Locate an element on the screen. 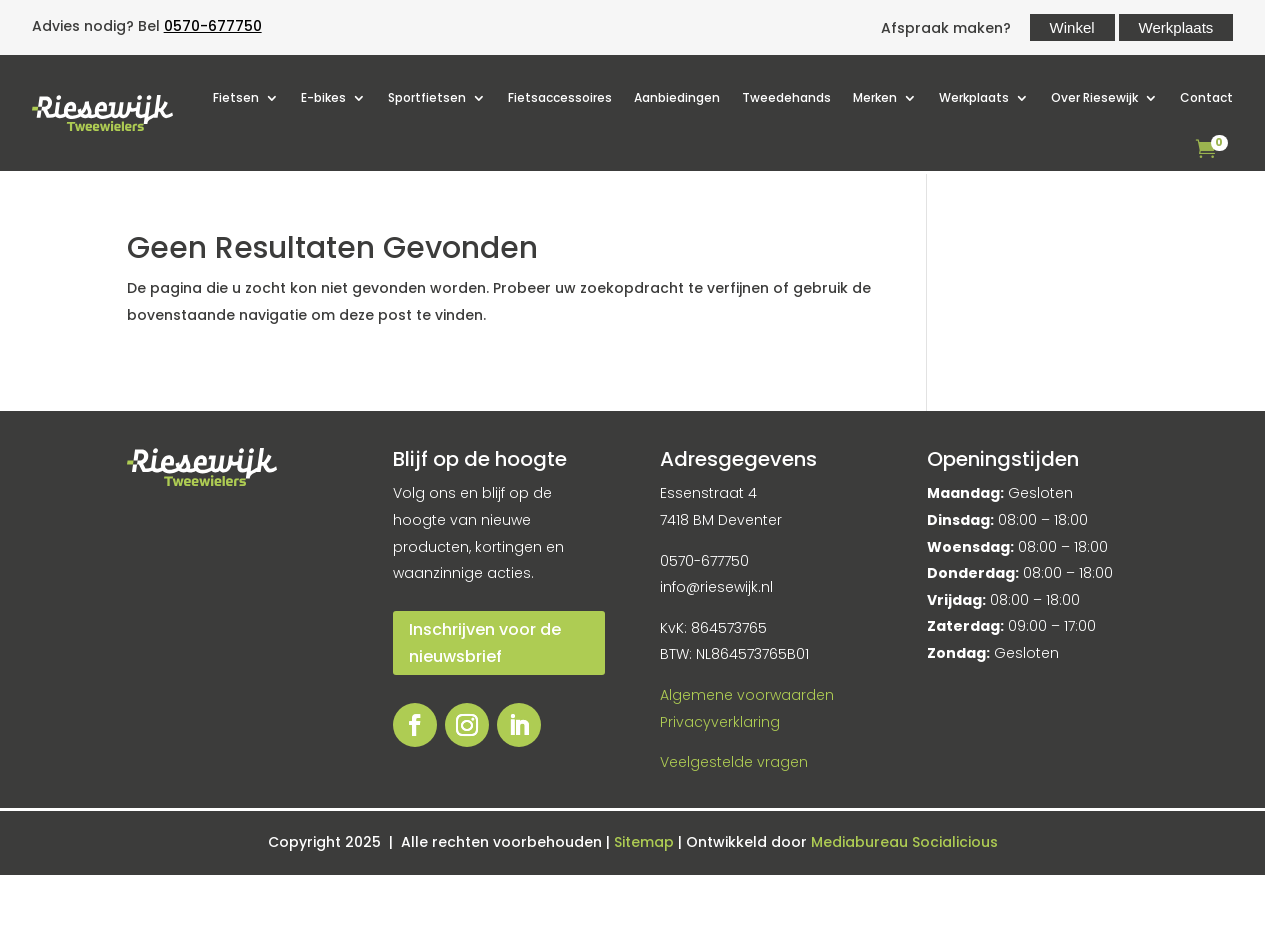 The image size is (1265, 948). Merken is located at coordinates (875, 97).